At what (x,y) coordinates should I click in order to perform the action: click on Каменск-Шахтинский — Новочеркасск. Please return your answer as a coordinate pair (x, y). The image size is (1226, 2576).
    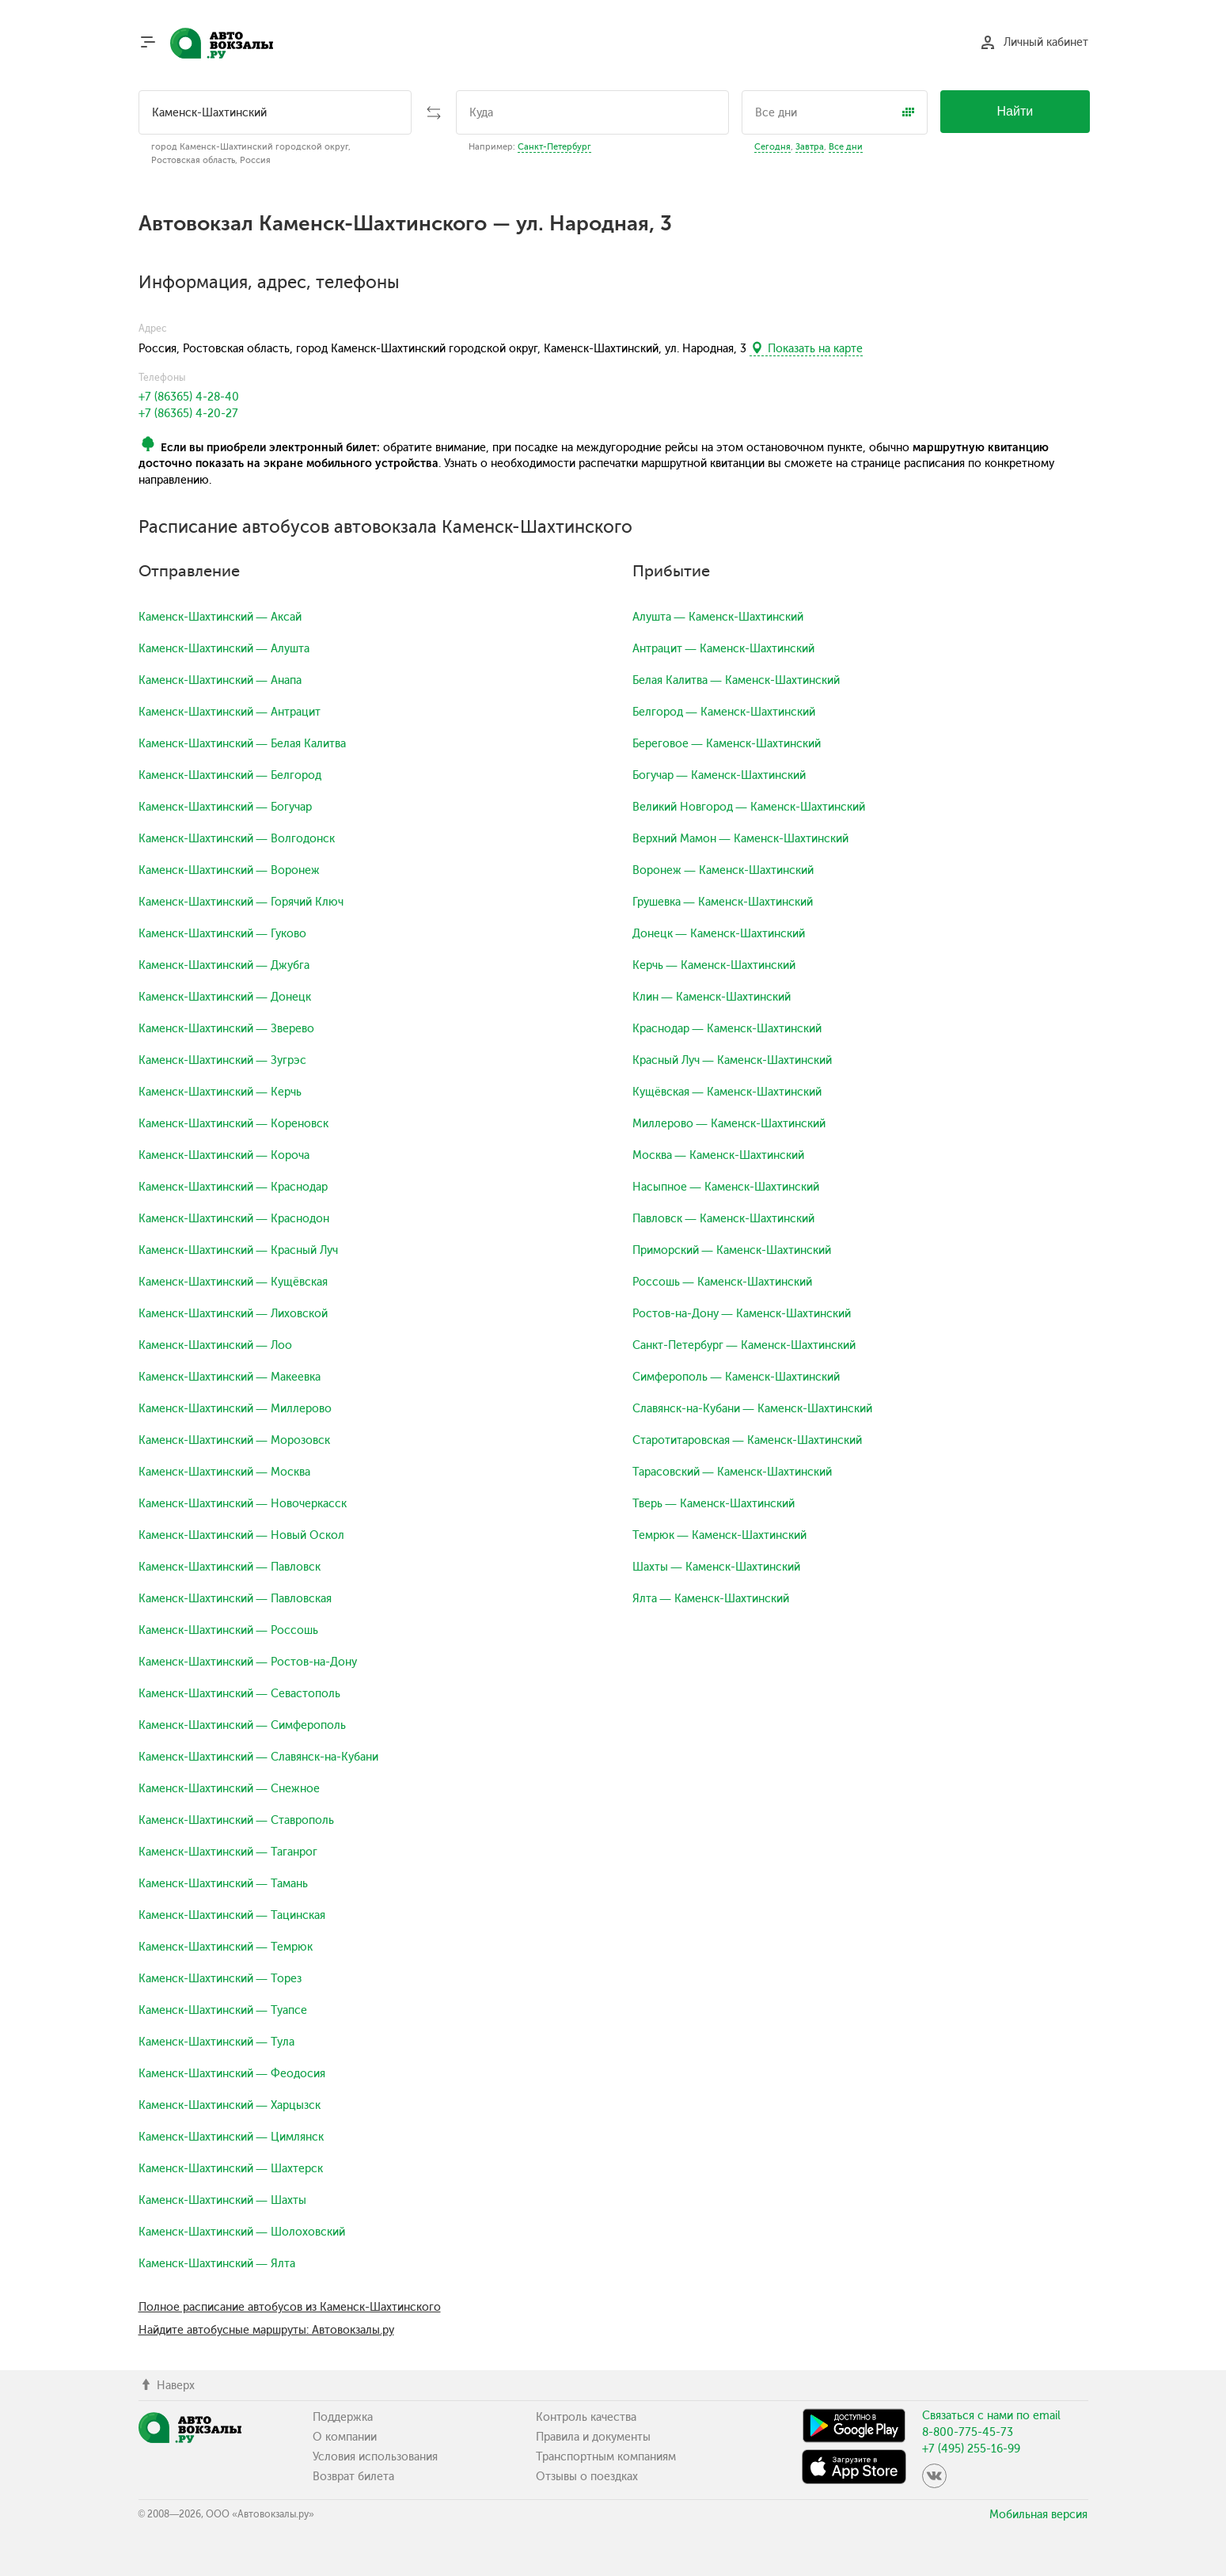
    Looking at the image, I should click on (243, 1503).